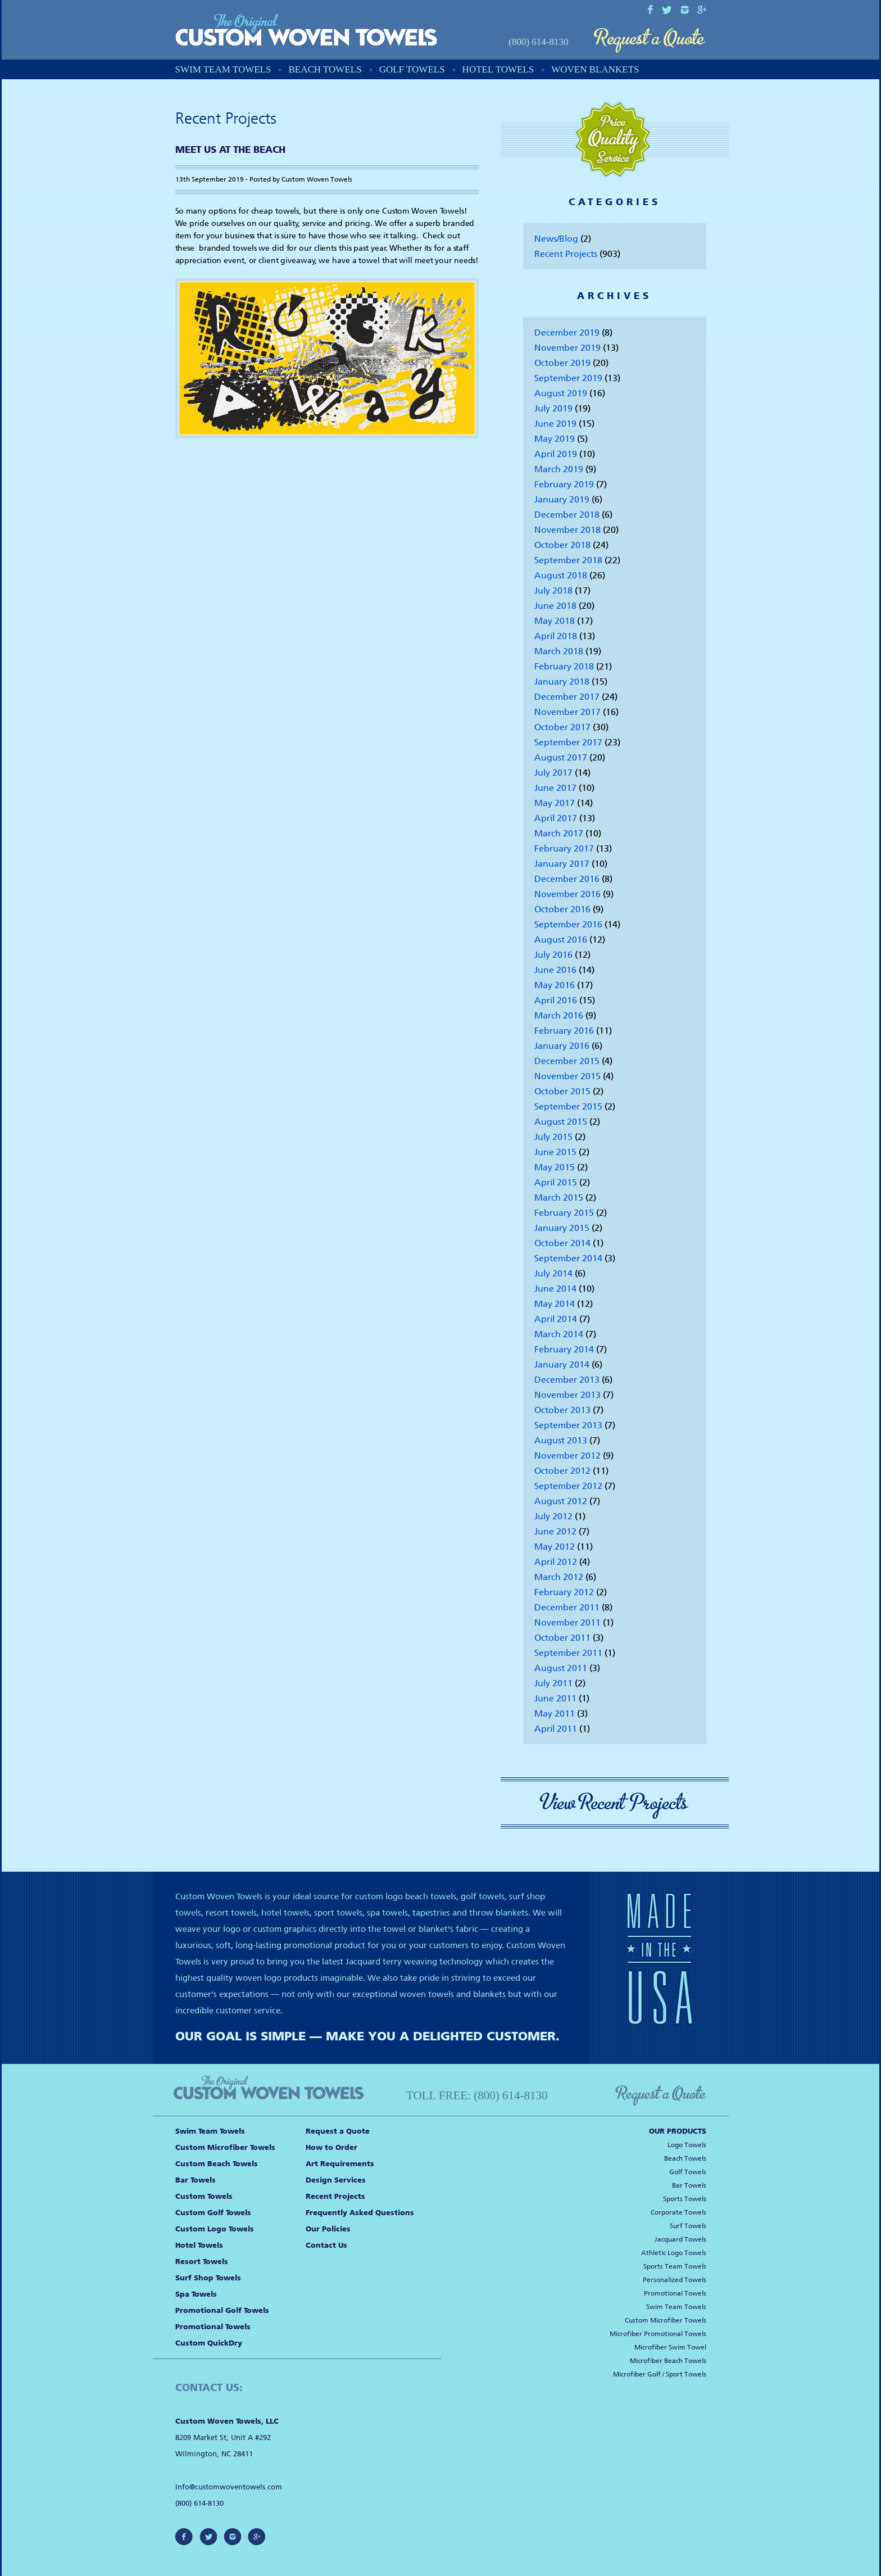 The width and height of the screenshot is (881, 2576). Describe the element at coordinates (216, 2164) in the screenshot. I see `Custom Beach Towels` at that location.